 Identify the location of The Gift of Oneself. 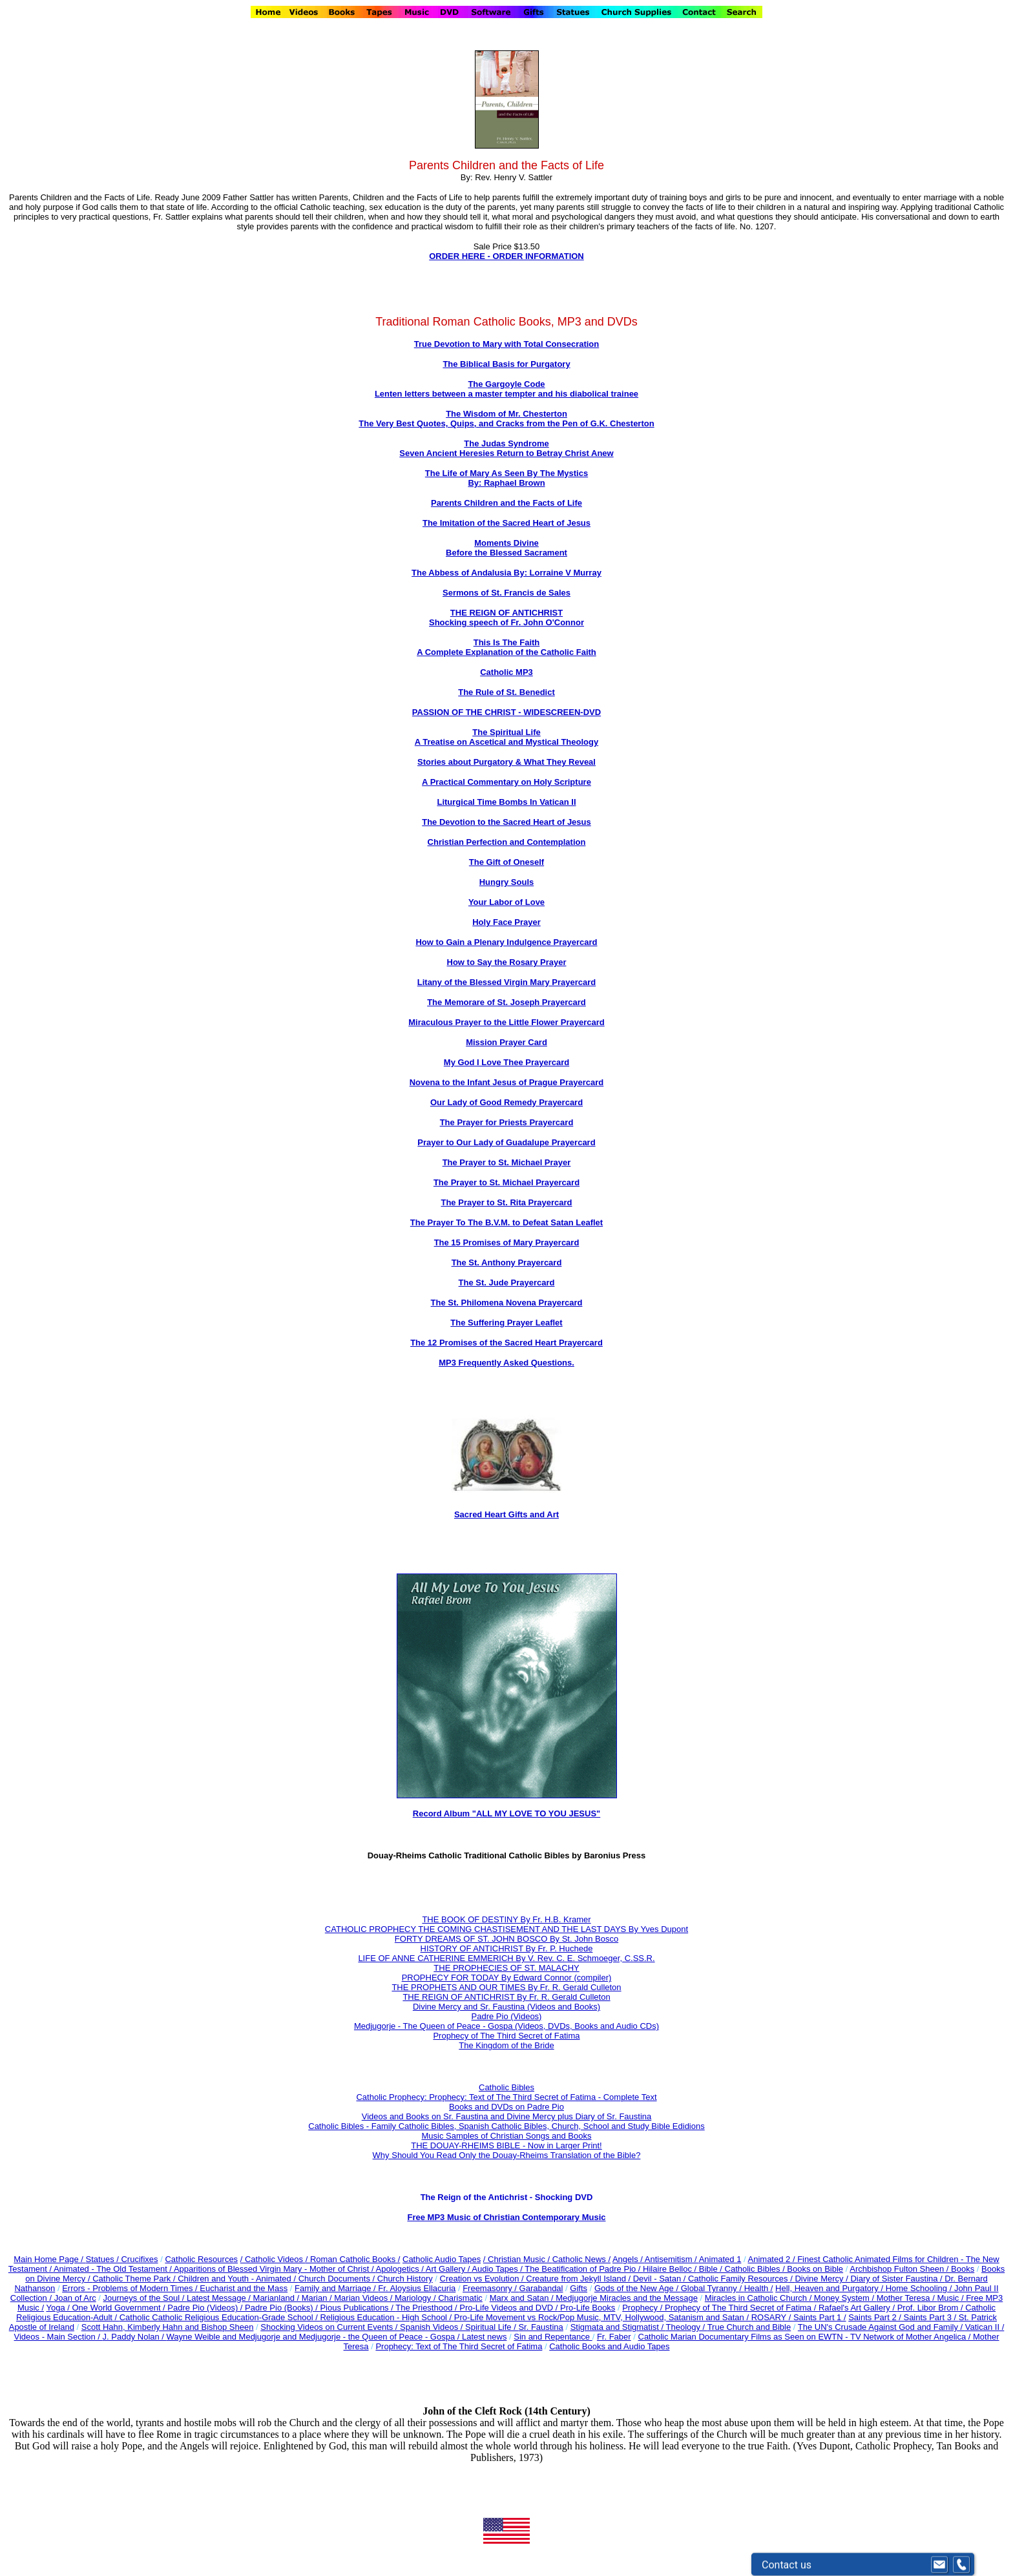
(506, 862).